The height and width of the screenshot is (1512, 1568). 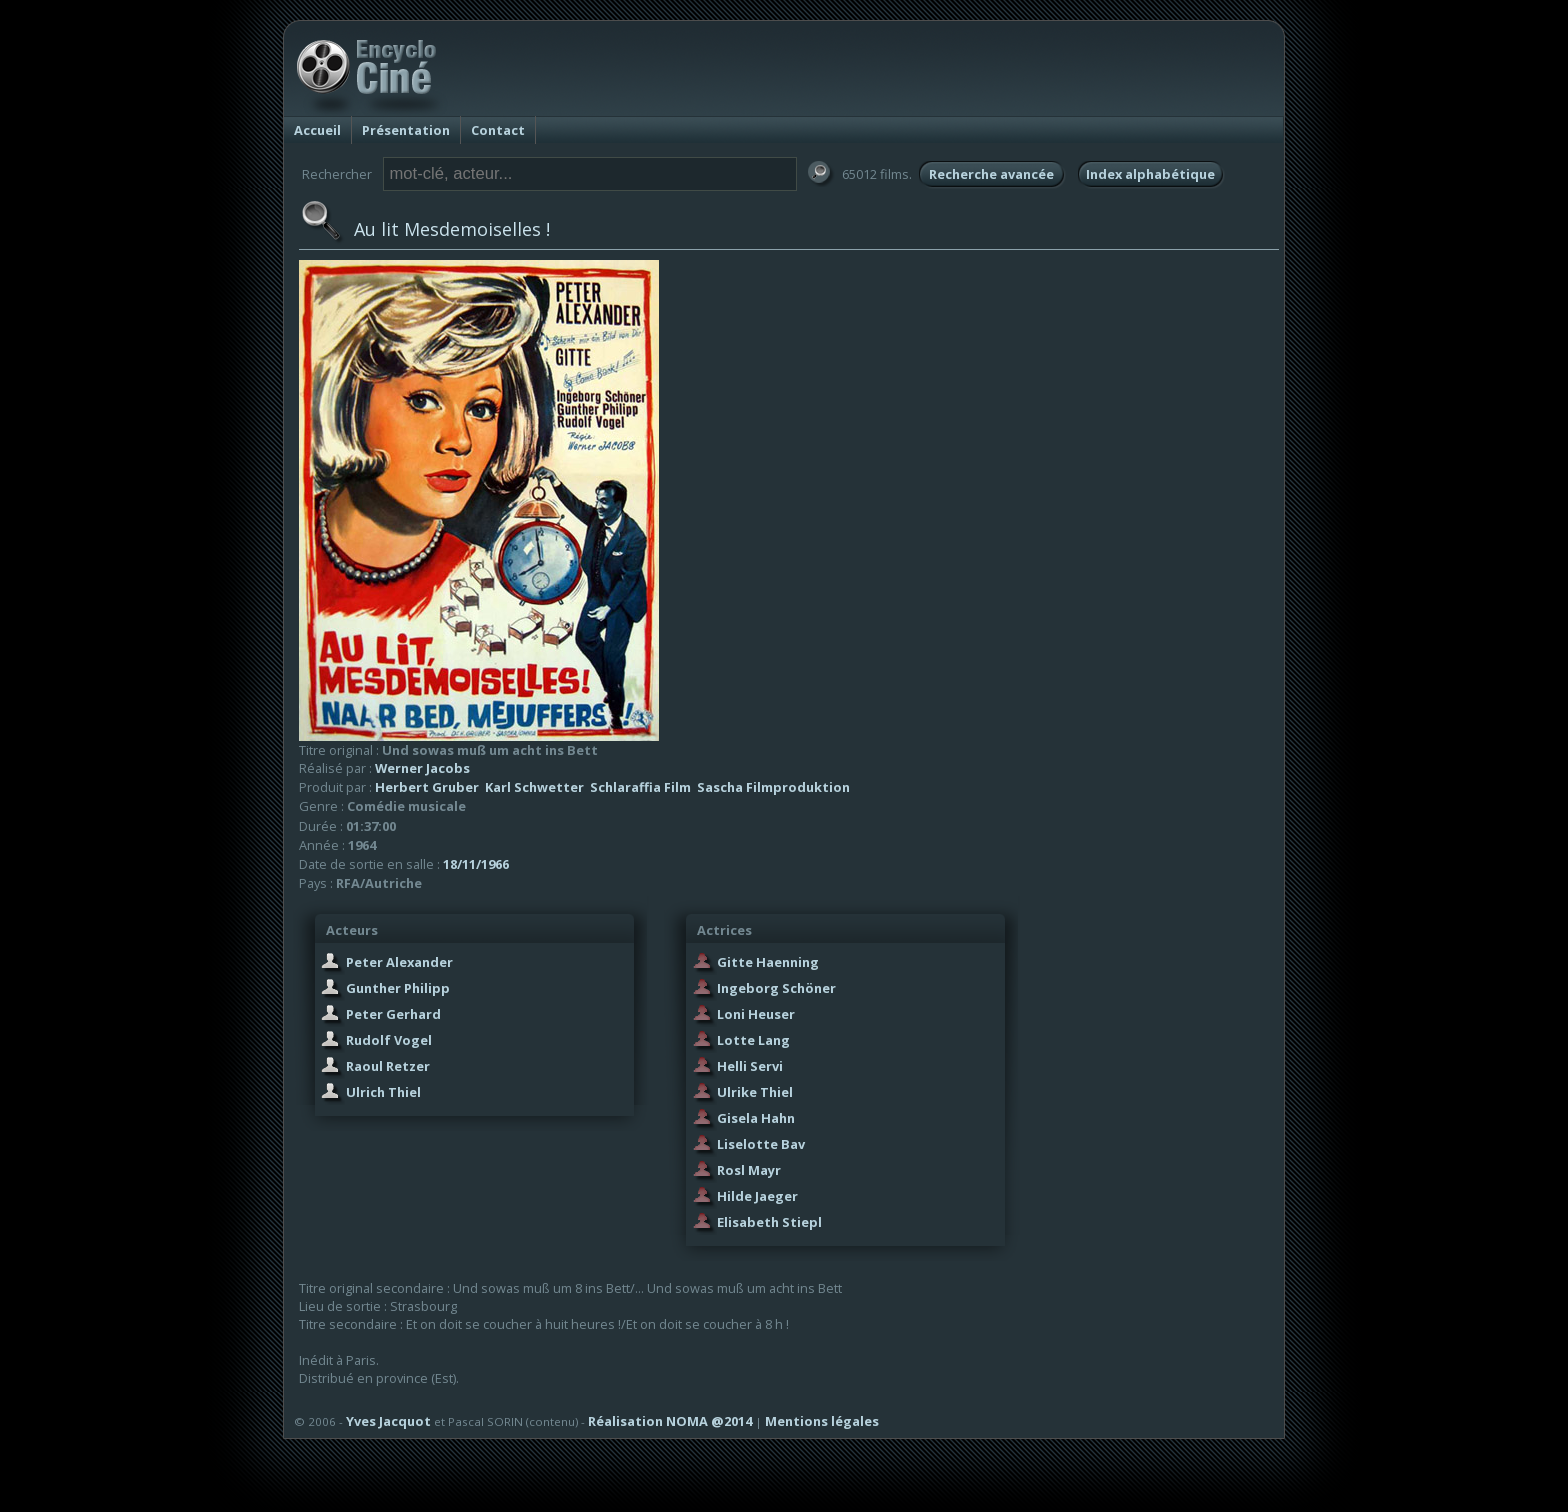 I want to click on Liselotte Bav, so click(x=761, y=1144).